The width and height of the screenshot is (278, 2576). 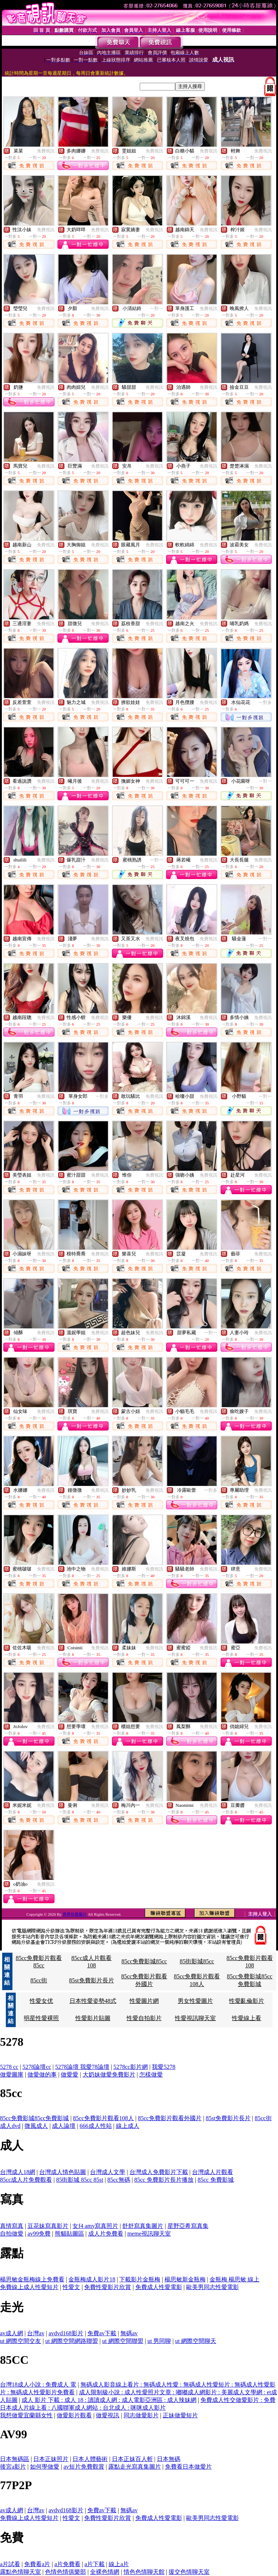 I want to click on 露點色情聊天室, so click(x=20, y=2572).